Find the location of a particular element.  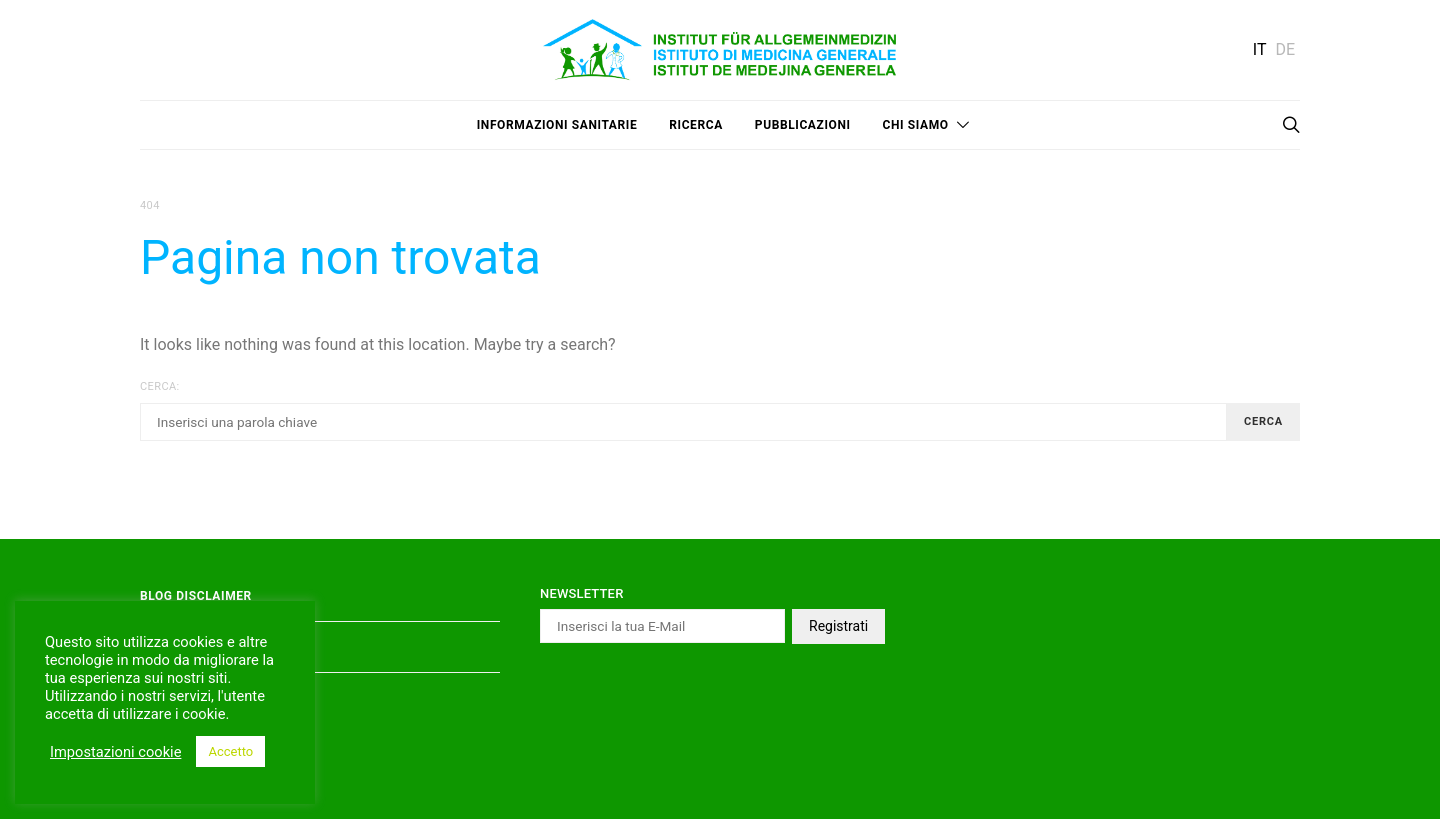

Impressum is located at coordinates (177, 698).